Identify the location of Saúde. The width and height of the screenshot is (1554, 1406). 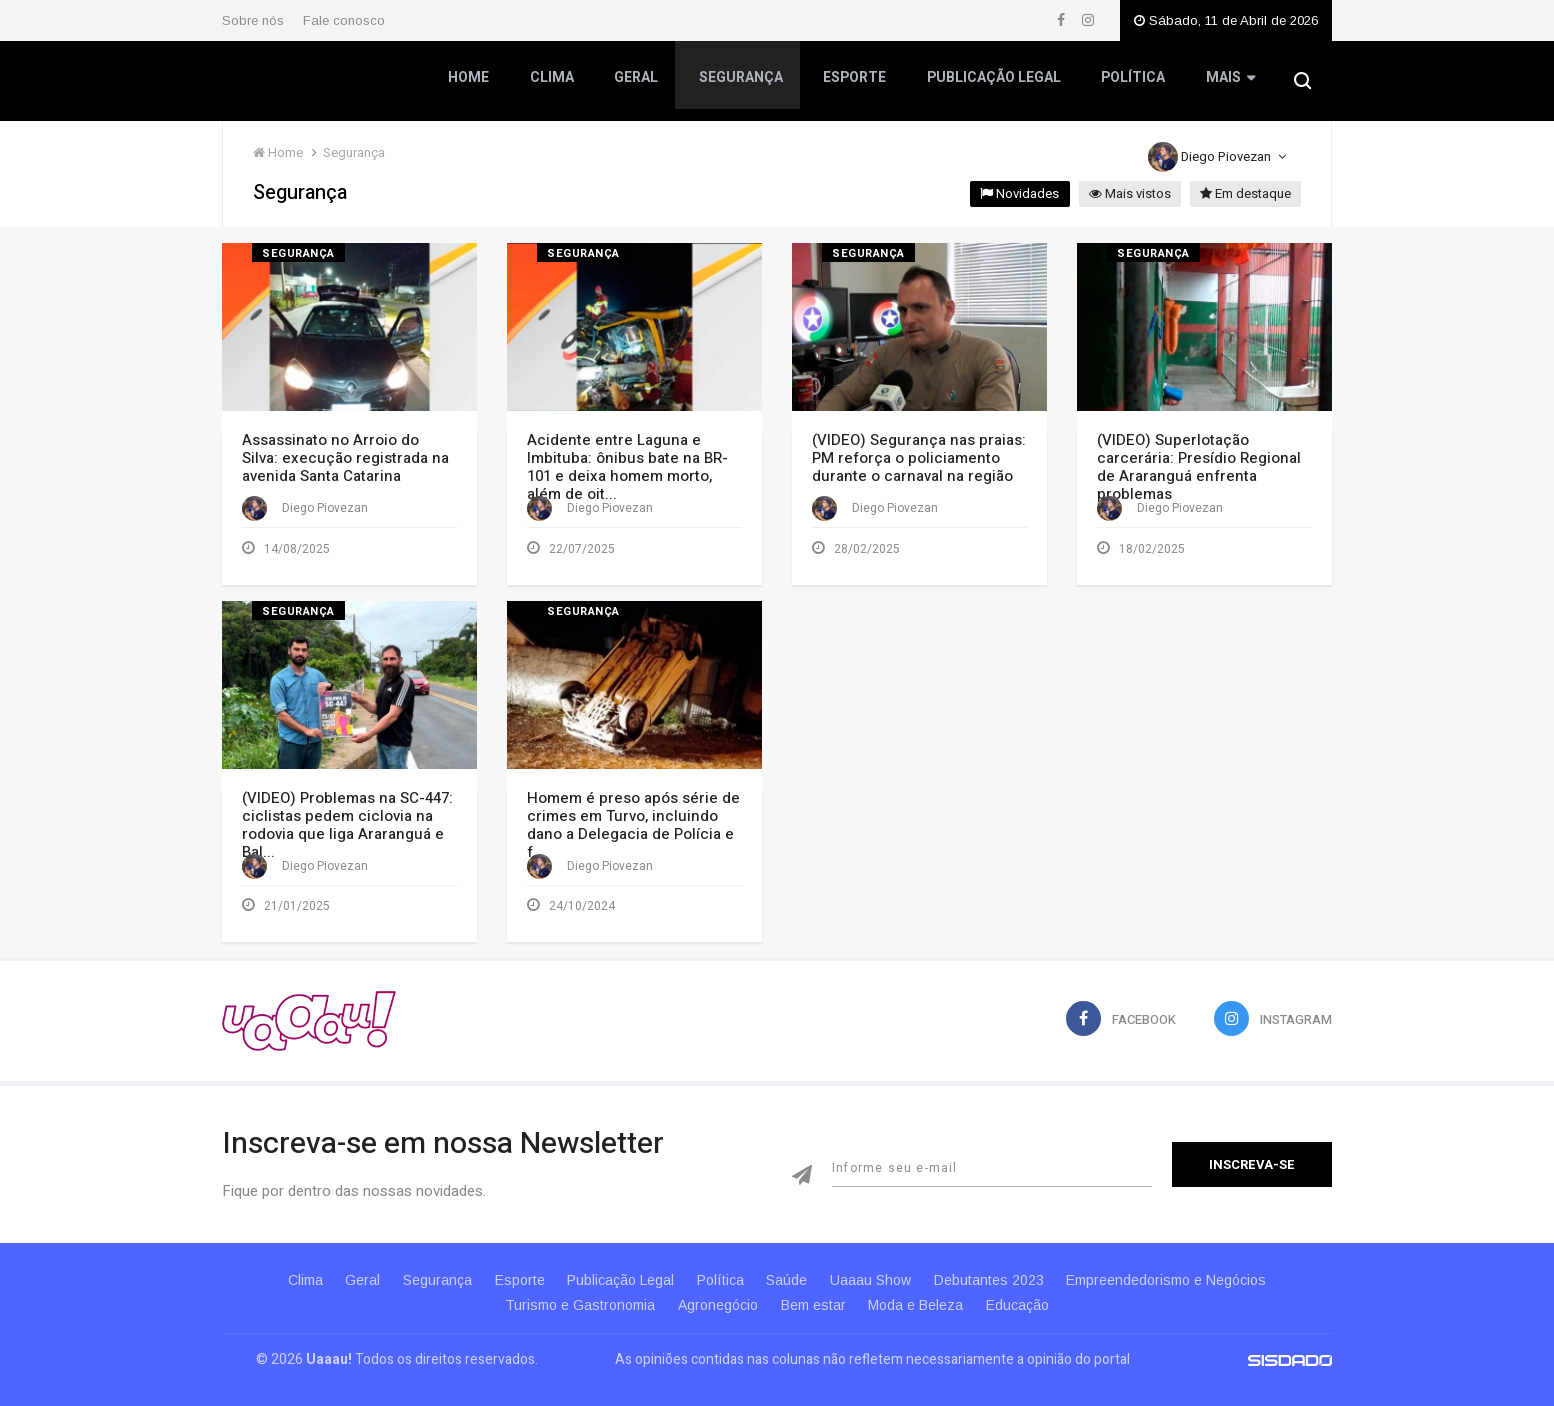
(795, 1265).